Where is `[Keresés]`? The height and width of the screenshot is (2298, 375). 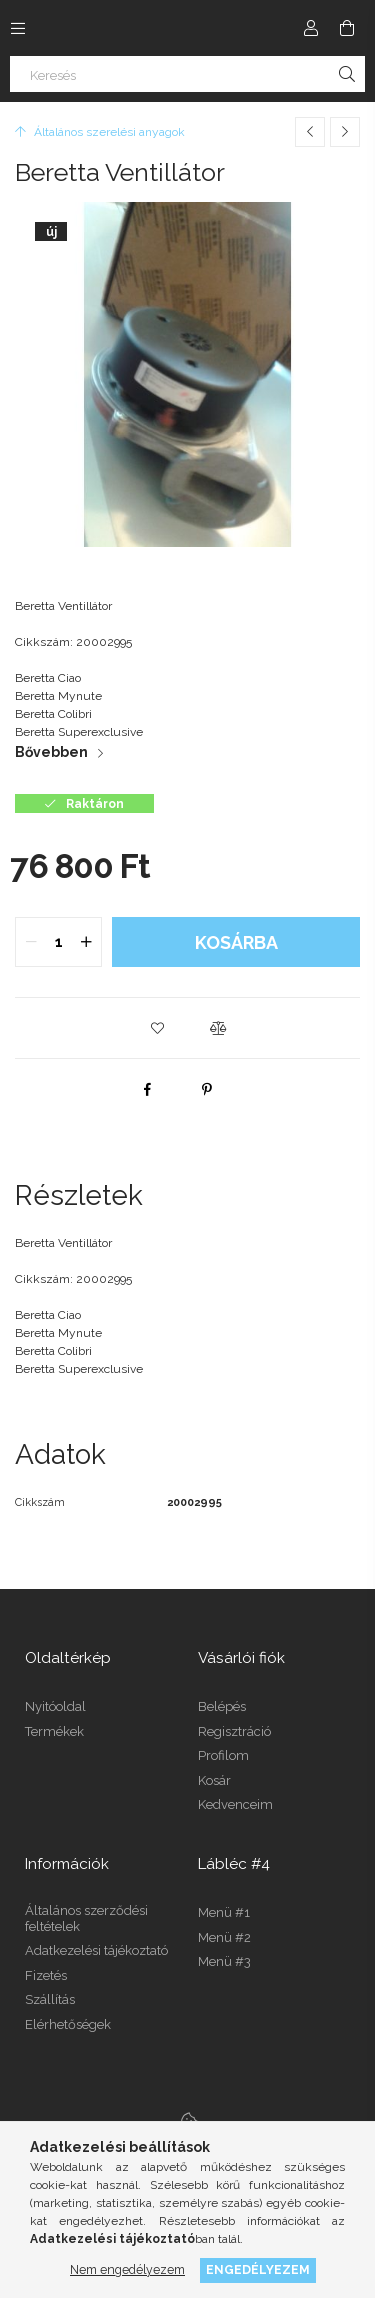 [Keresés] is located at coordinates (187, 74).